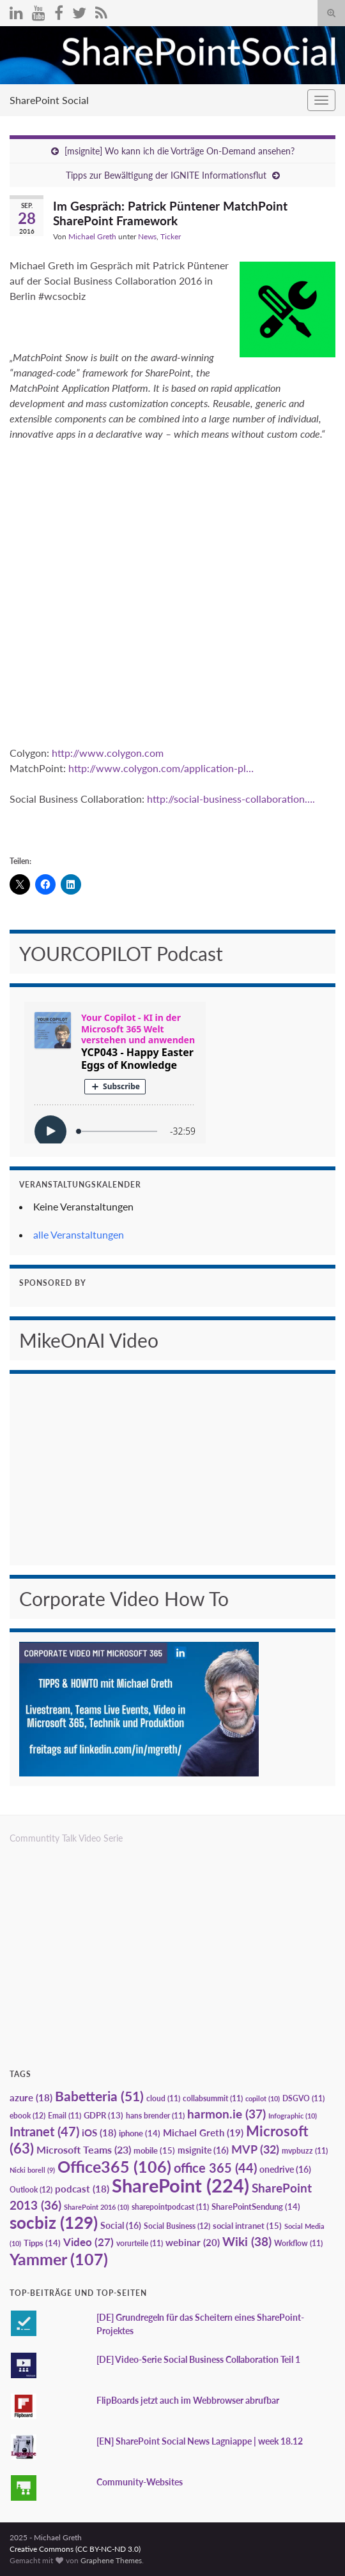 This screenshot has width=345, height=2576. I want to click on News, so click(147, 236).